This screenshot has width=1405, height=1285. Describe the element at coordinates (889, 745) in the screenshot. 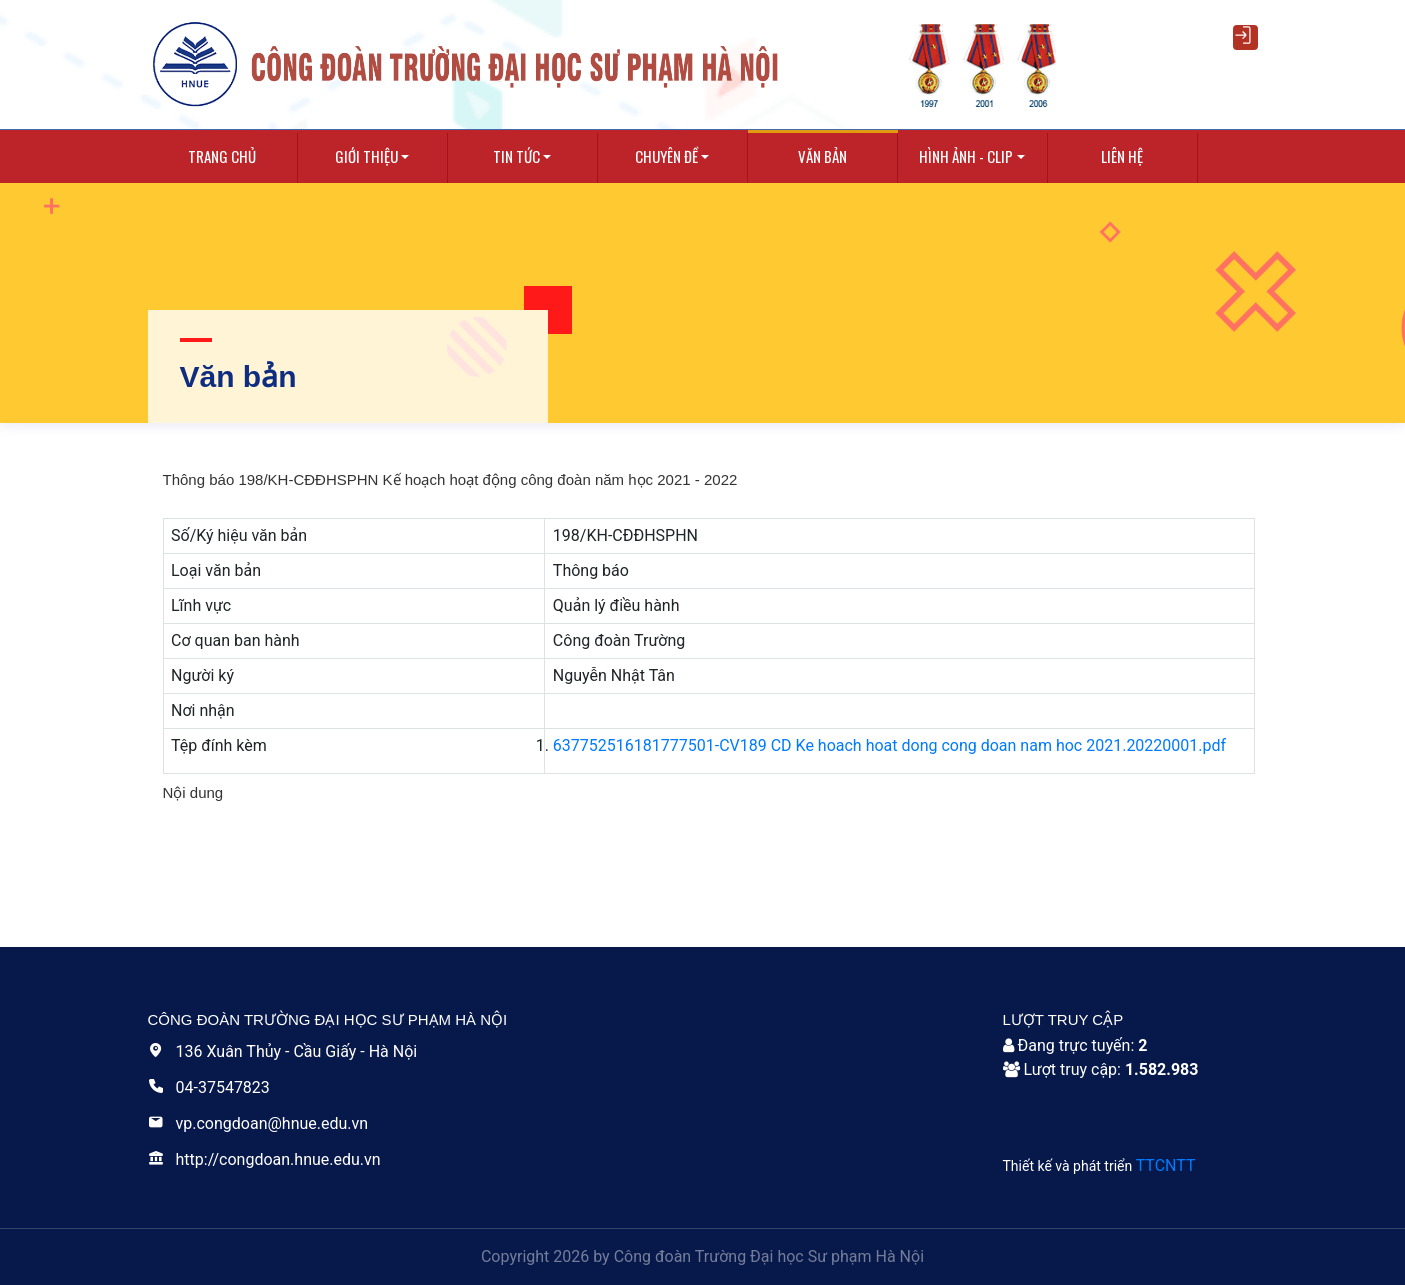

I see `637752516181777501-CV189 CD Ke hoach hoat dong cong doan nam hoc 2021.20220001.pdf` at that location.